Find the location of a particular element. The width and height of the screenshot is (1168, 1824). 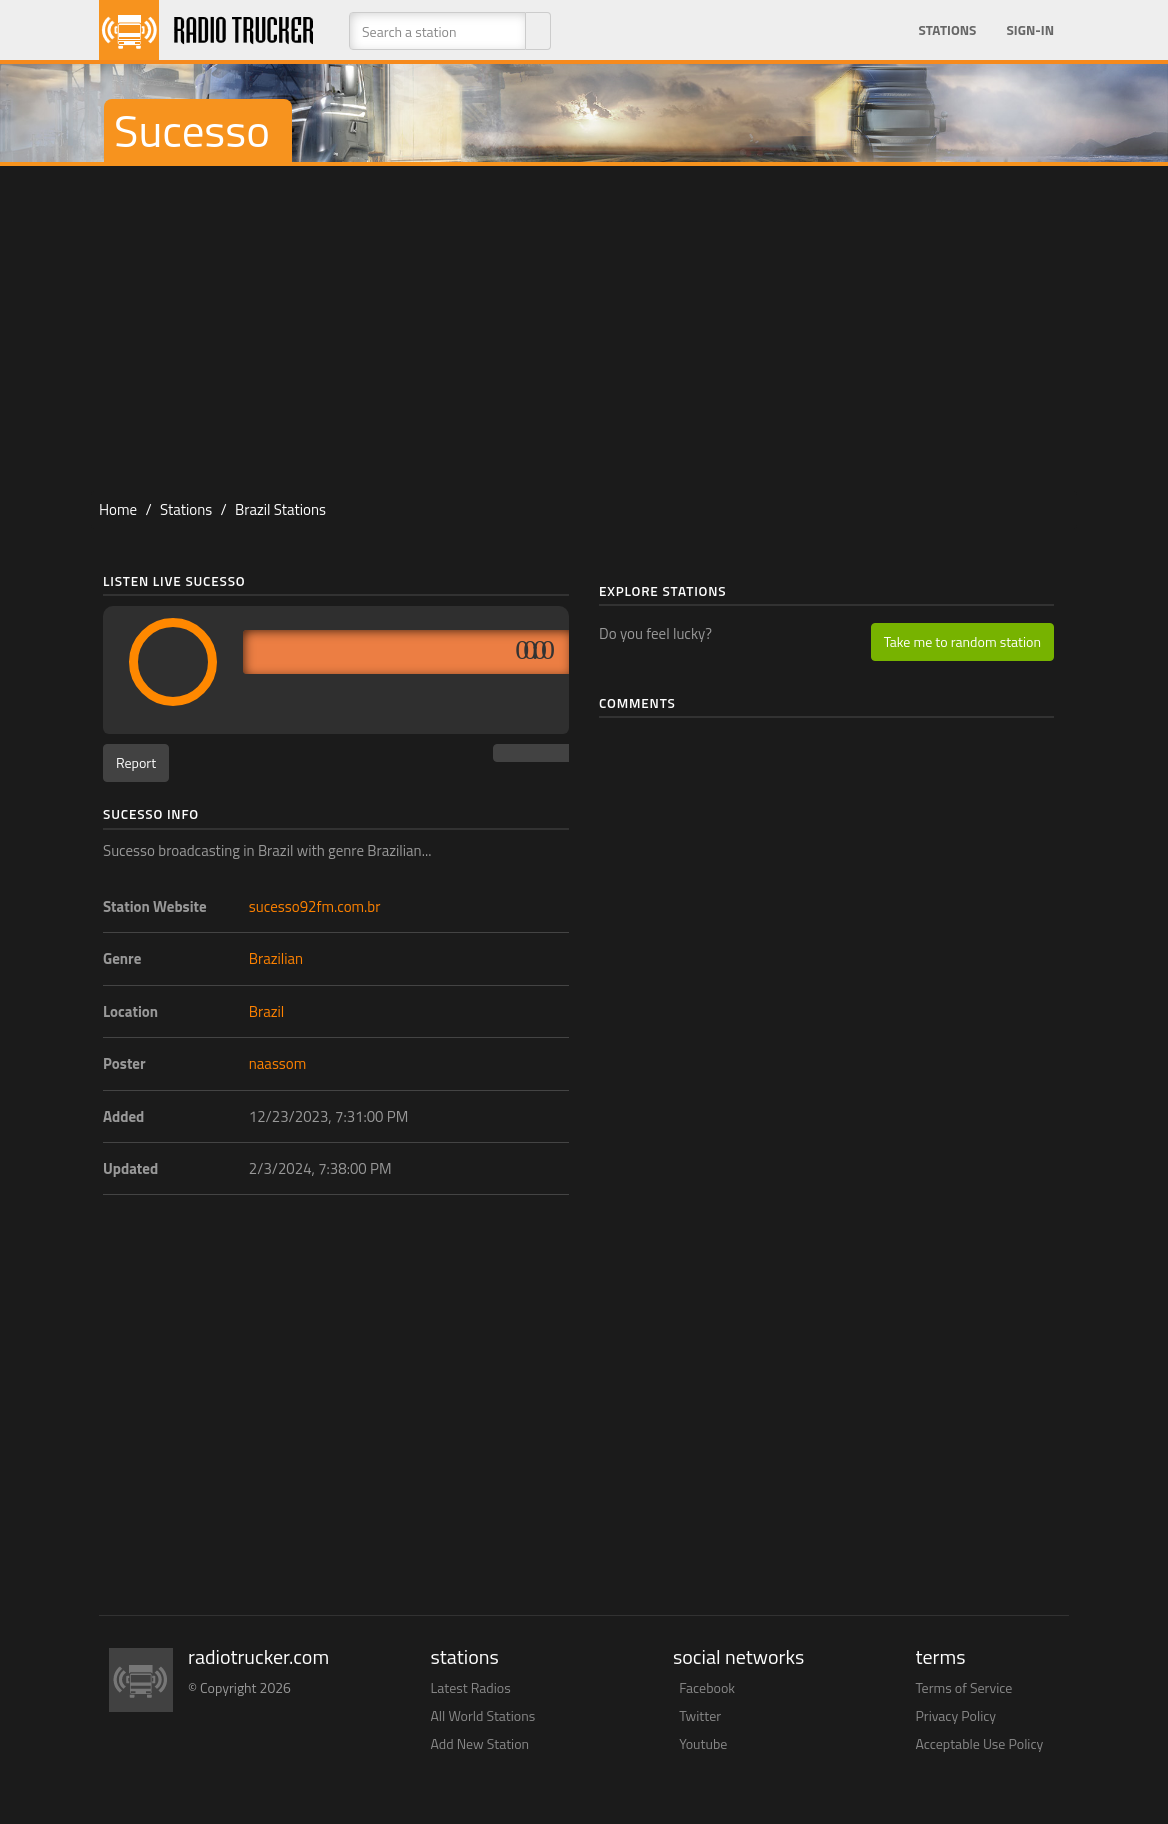

Brazil is located at coordinates (267, 1011).